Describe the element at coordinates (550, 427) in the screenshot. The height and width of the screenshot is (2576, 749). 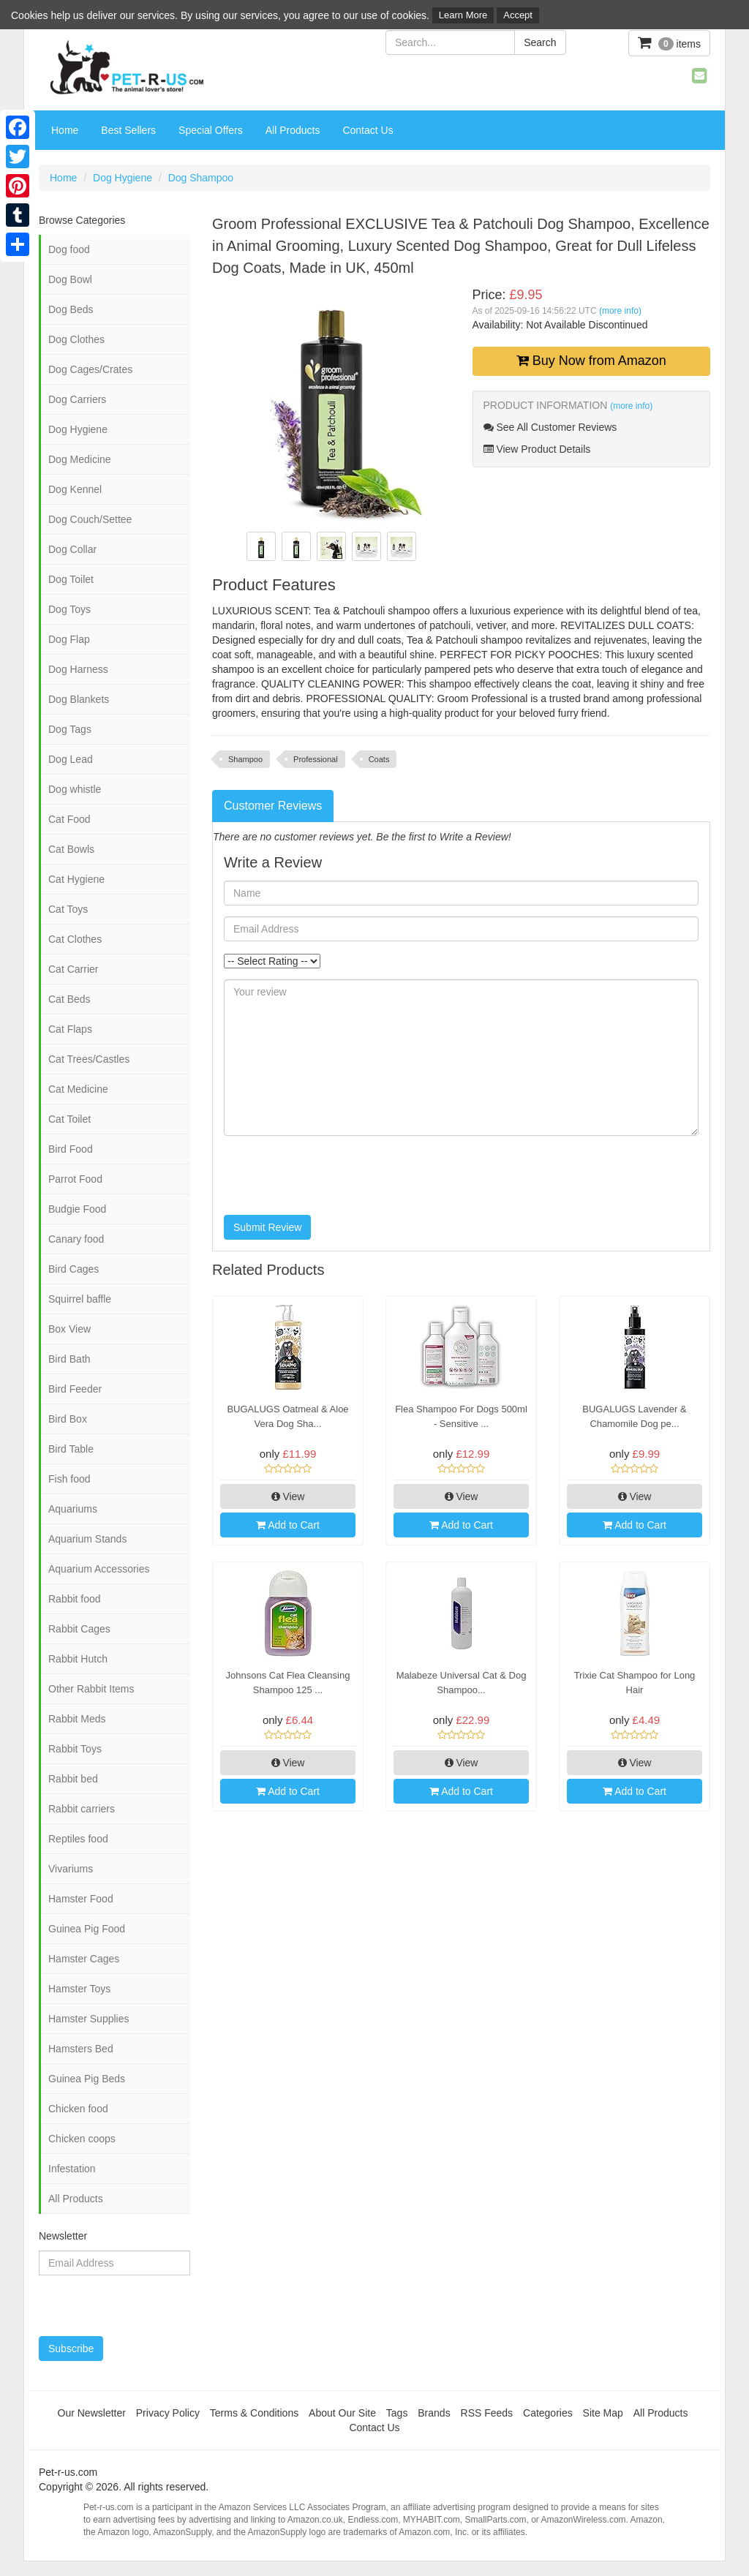
I see `See All Customer Reviews` at that location.